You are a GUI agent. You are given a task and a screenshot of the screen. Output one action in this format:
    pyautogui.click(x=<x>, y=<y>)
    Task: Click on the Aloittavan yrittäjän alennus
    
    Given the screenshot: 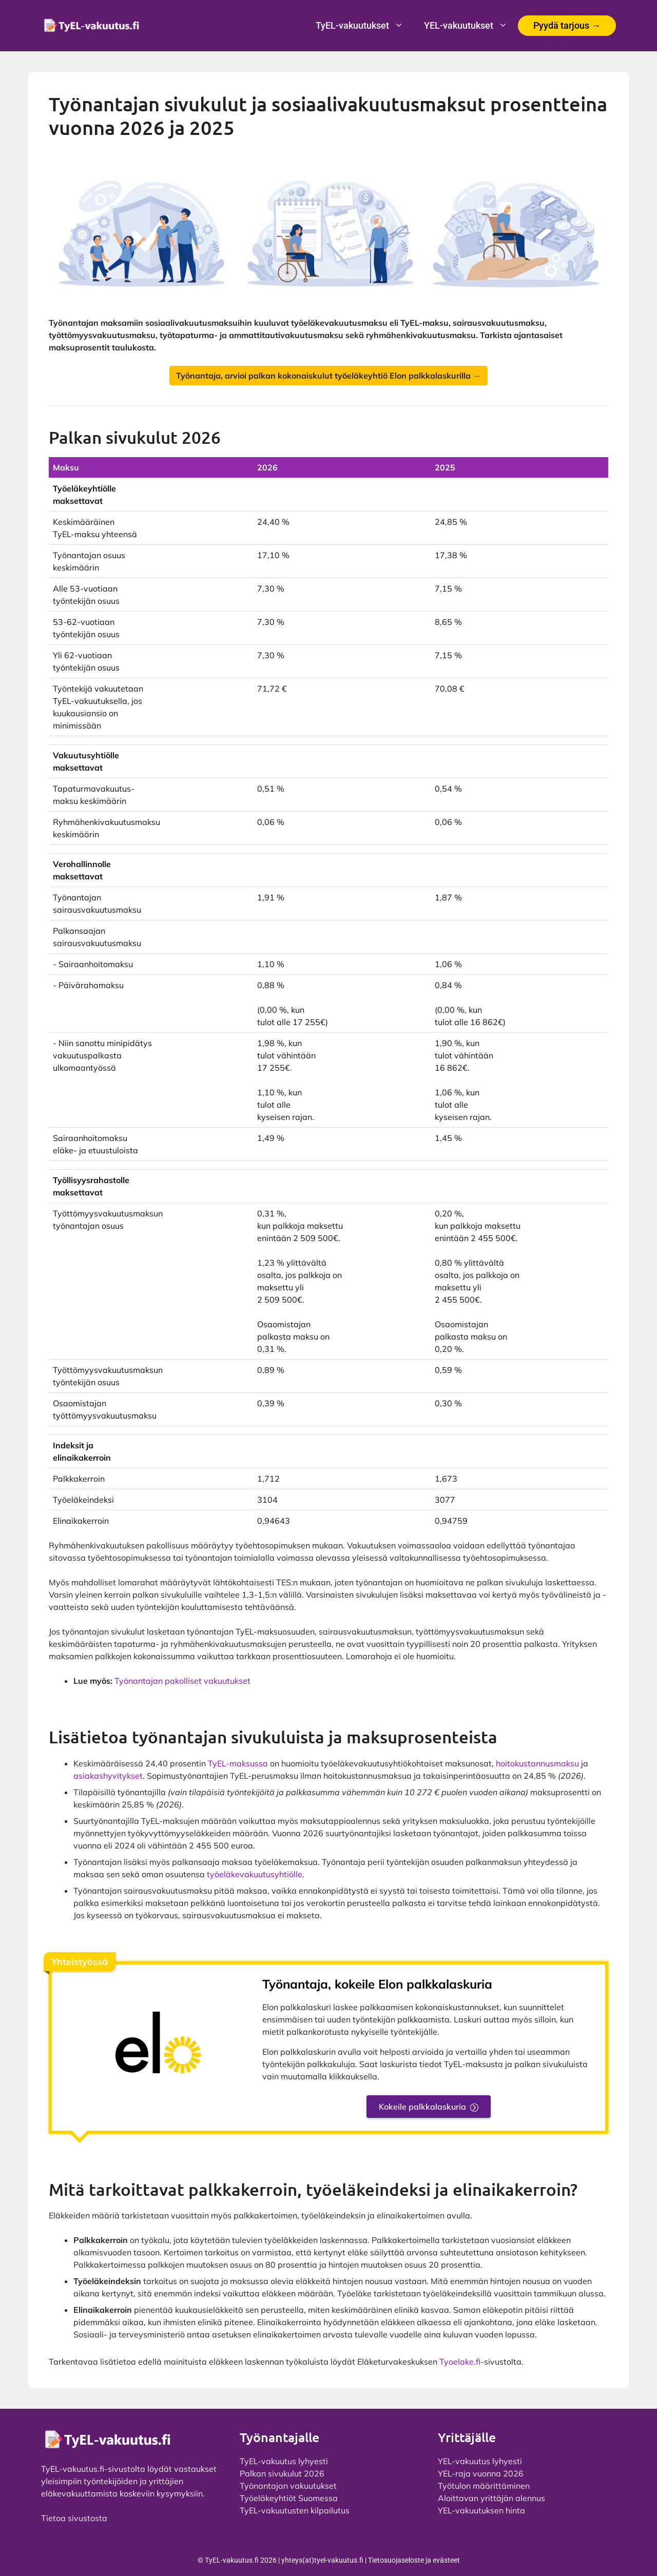 What is the action you would take?
    pyautogui.click(x=491, y=2498)
    